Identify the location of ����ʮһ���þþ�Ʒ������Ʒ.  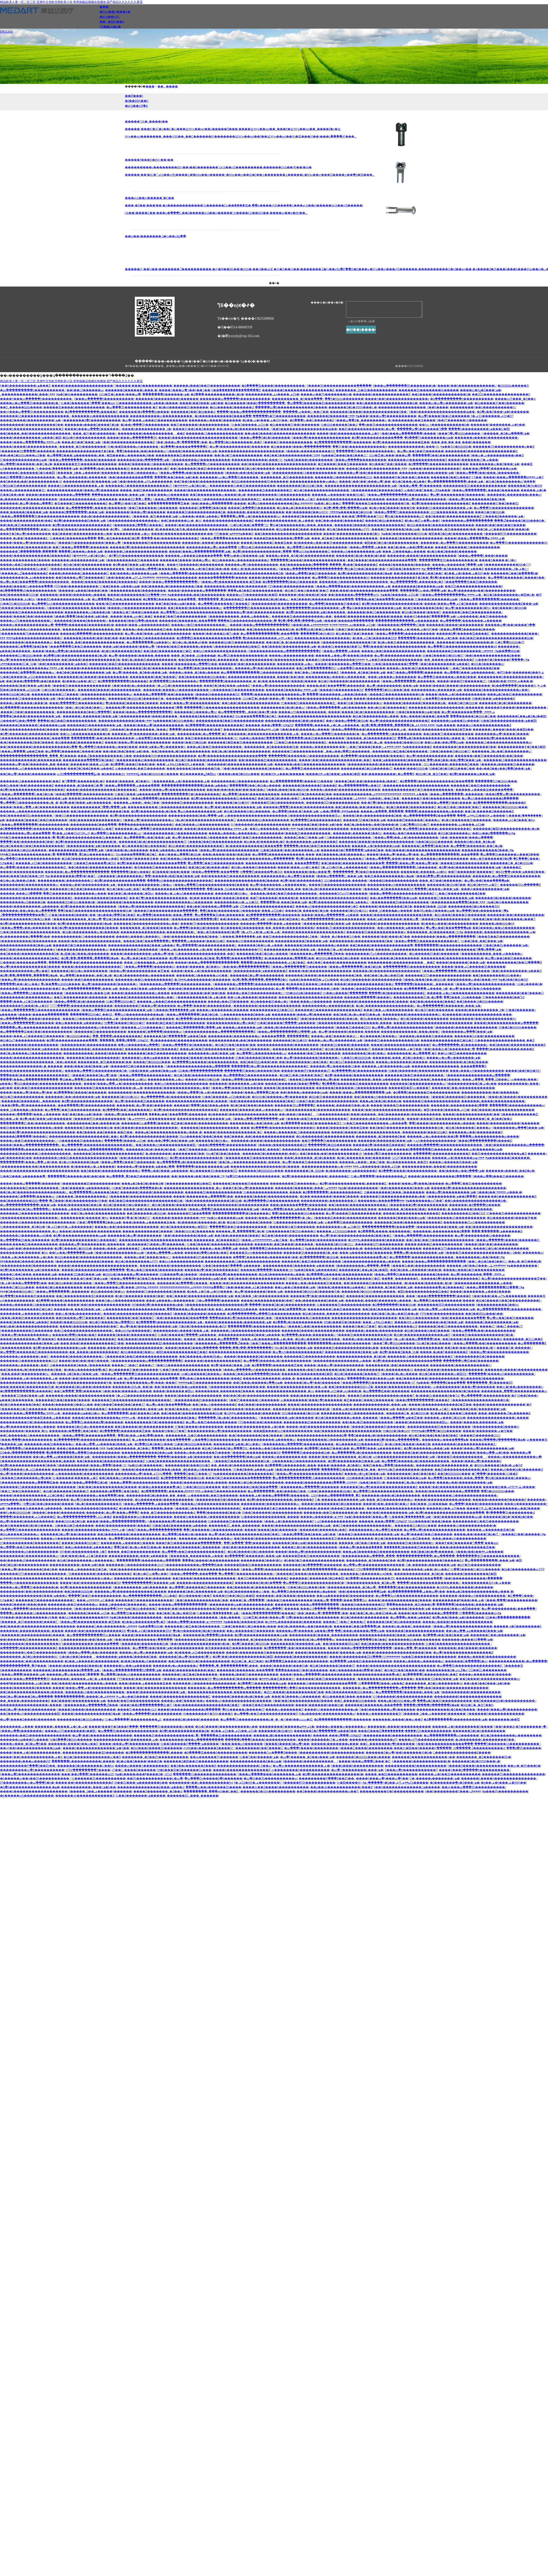
(517, 1469).